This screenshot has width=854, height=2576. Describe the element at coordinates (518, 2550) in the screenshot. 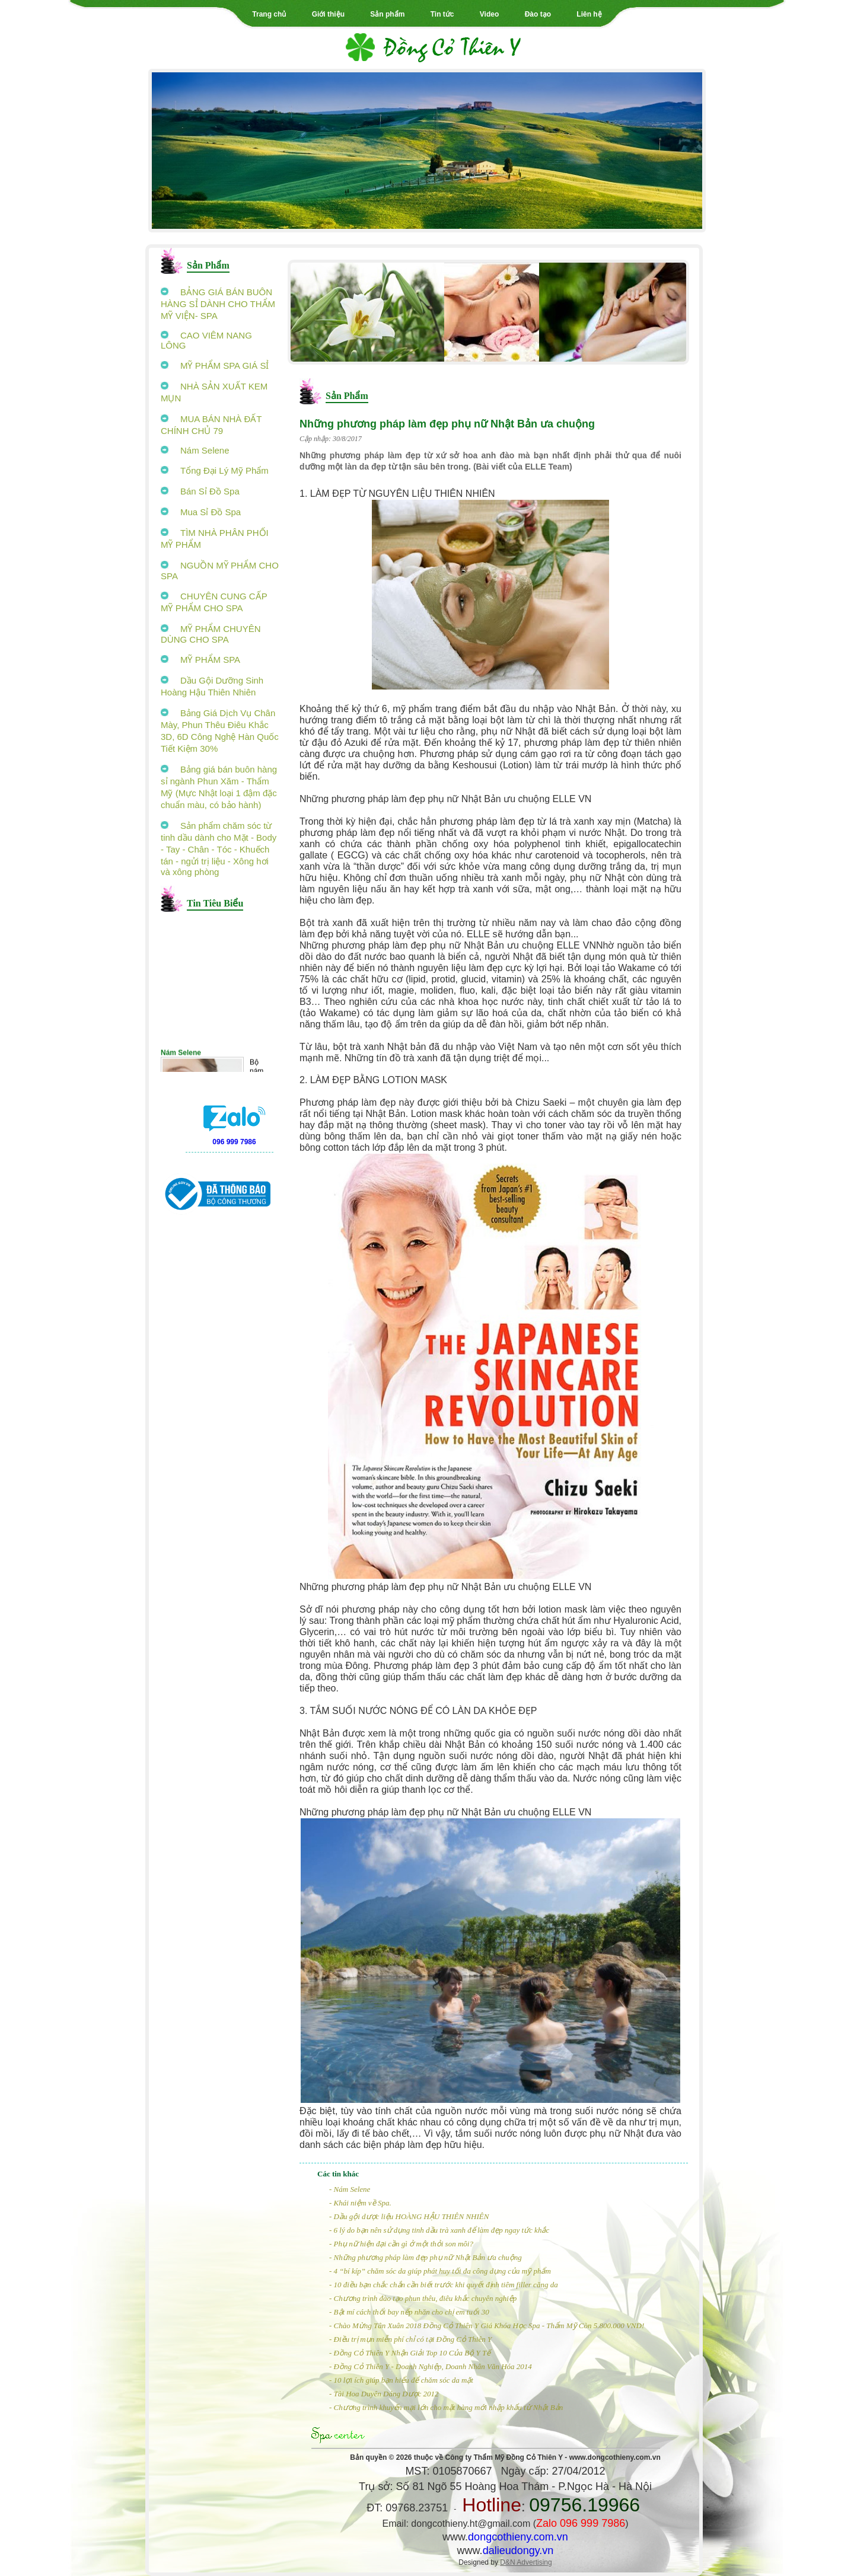

I see `dalieudongy.vn` at that location.